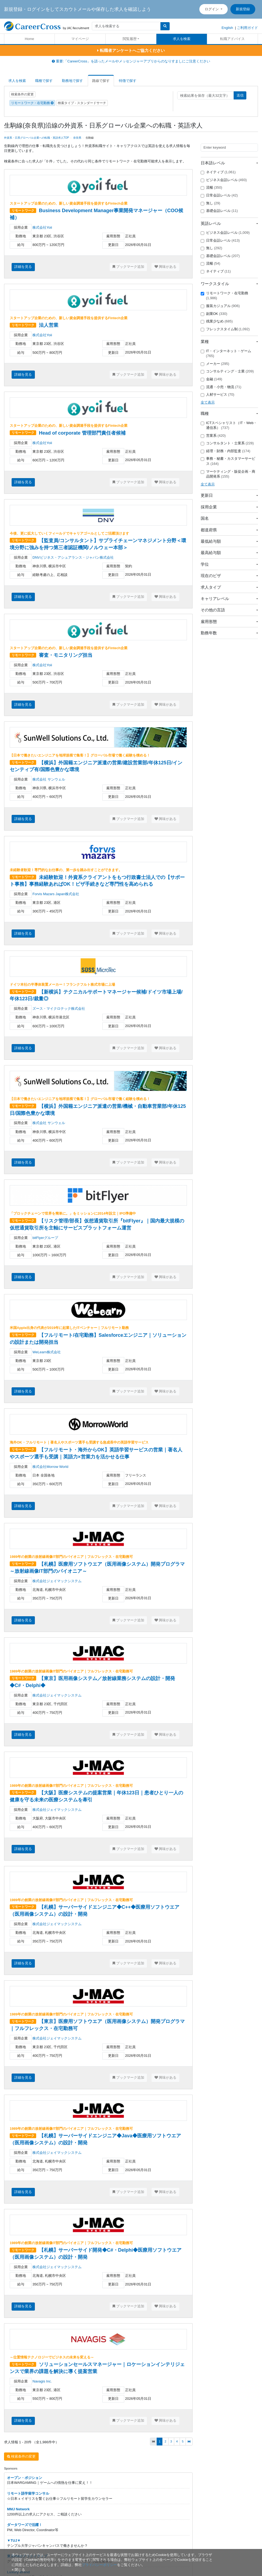  What do you see at coordinates (211, 187) in the screenshot?
I see `流暢` at bounding box center [211, 187].